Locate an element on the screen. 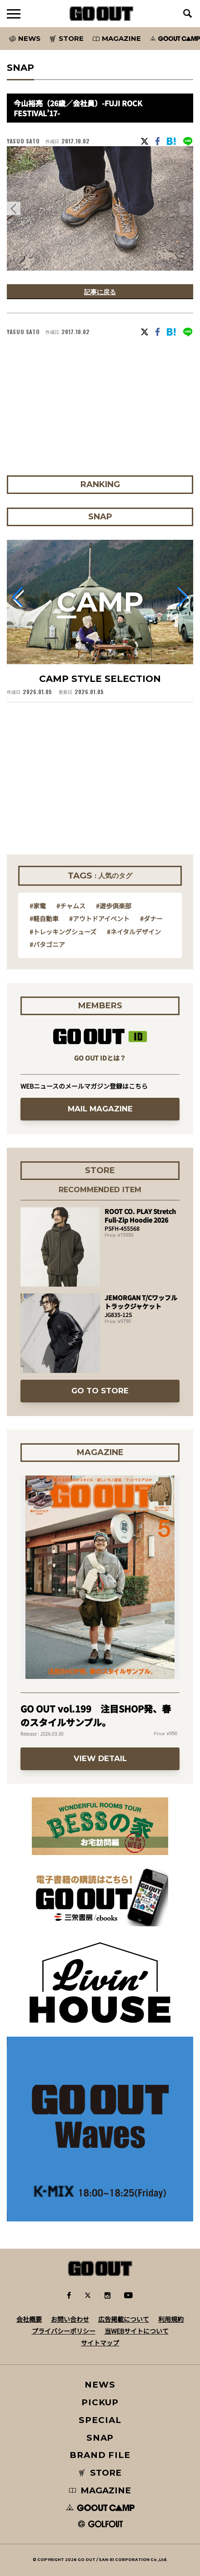  記事に戻る is located at coordinates (100, 291).